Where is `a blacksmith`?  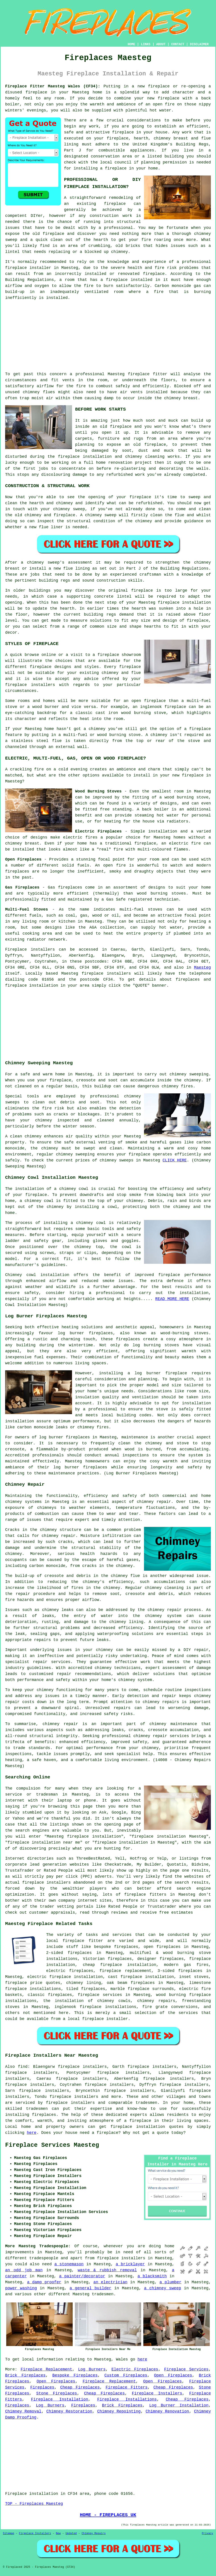 a blacksmith is located at coordinates (152, 2276).